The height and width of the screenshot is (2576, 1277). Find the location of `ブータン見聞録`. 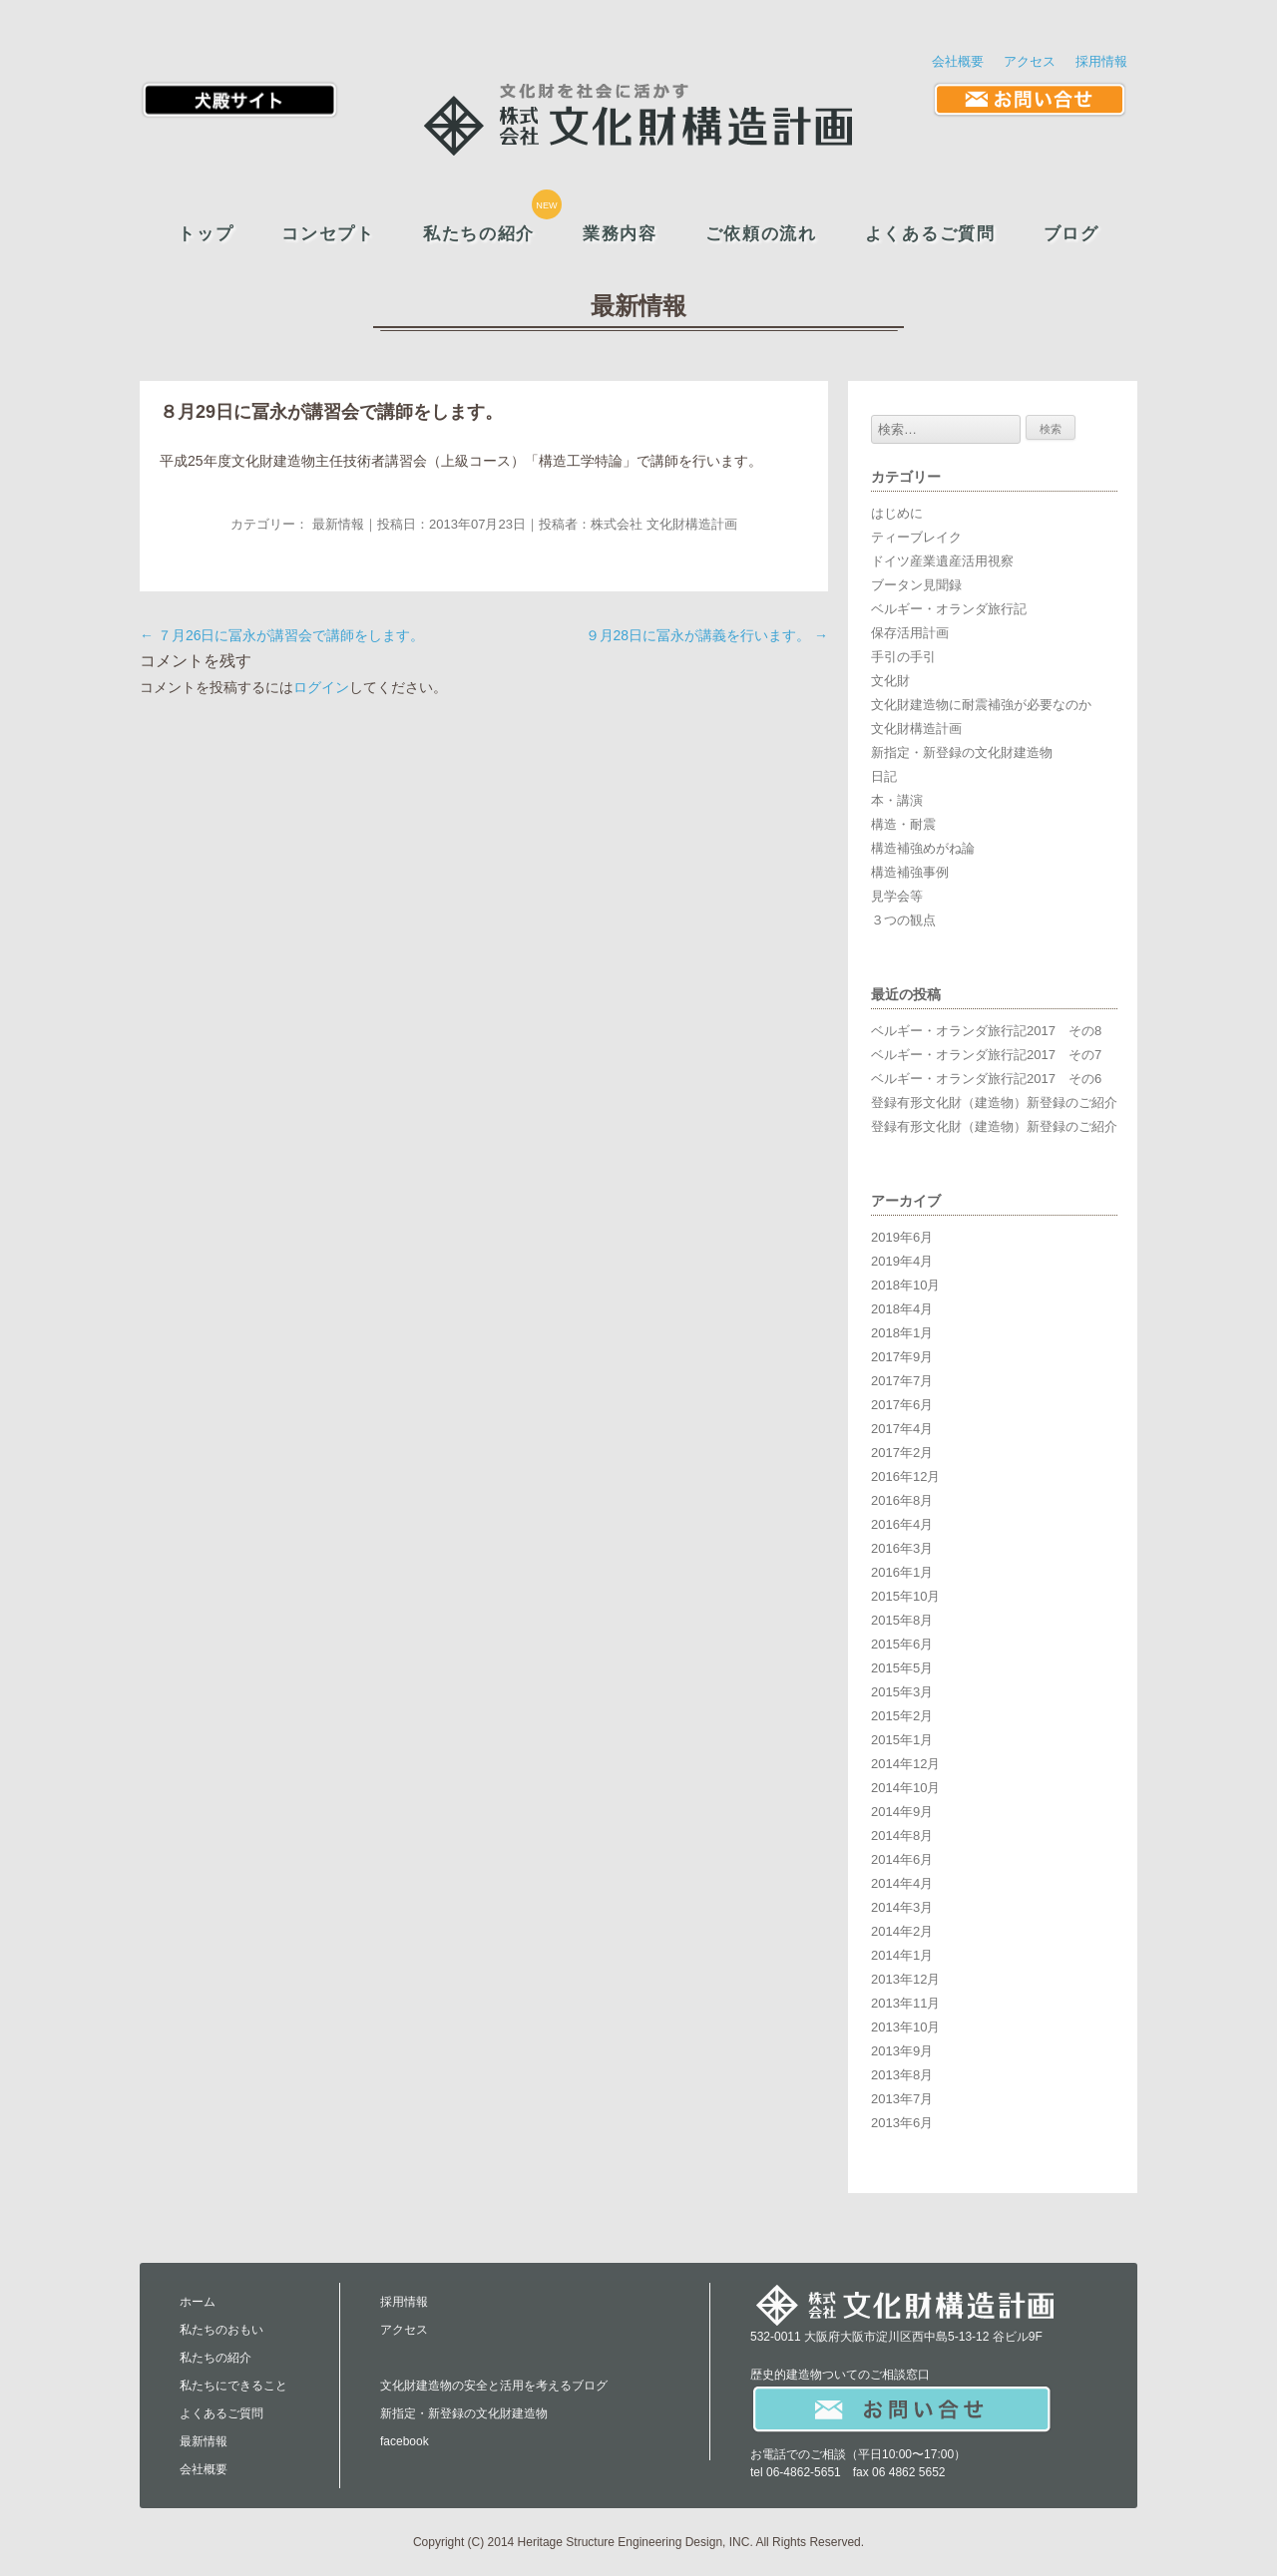

ブータン見聞録 is located at coordinates (916, 584).